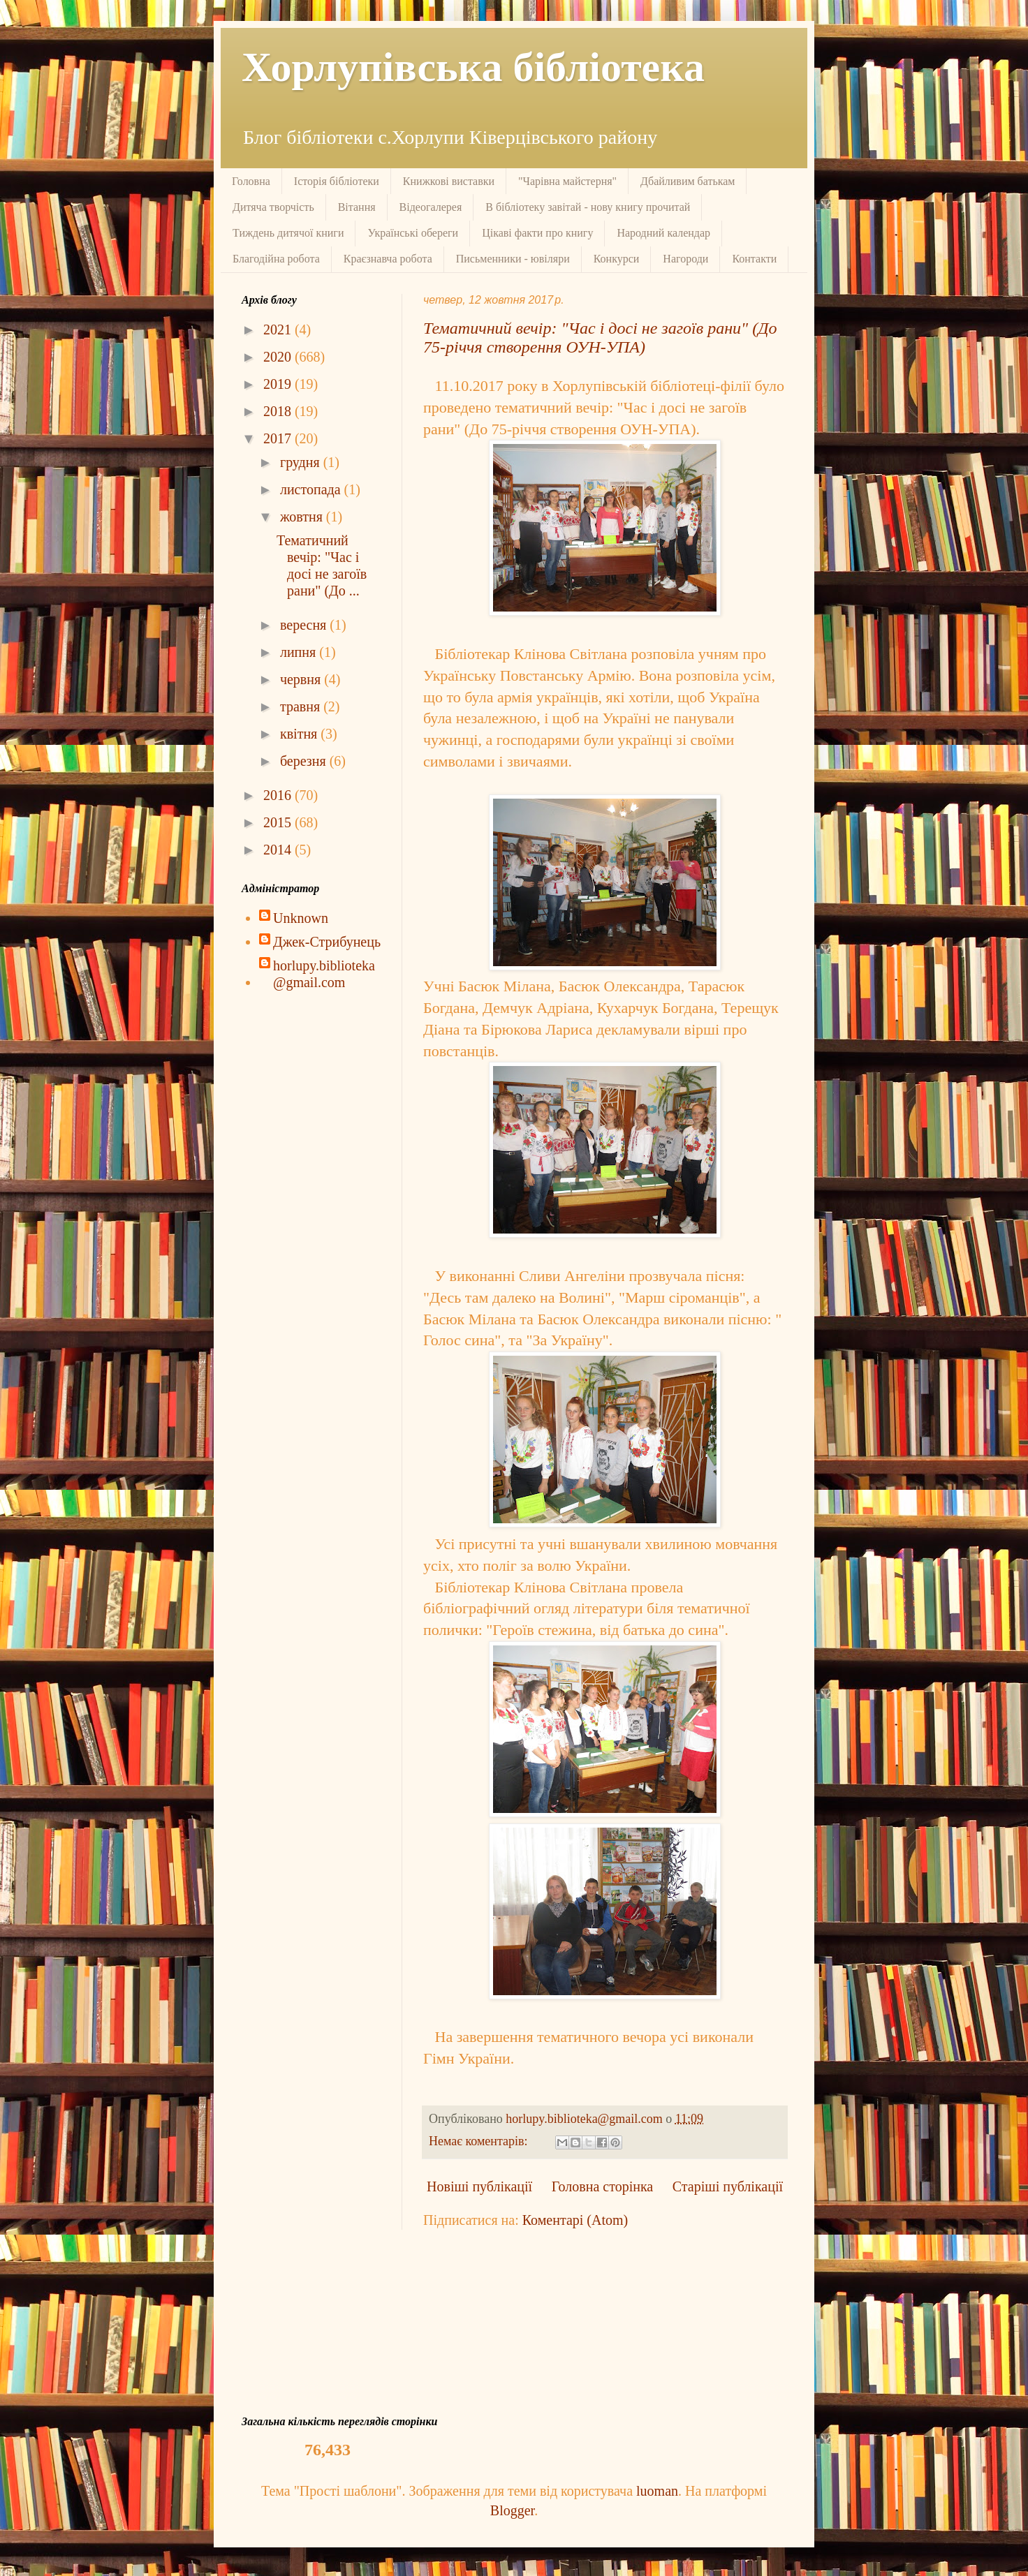 This screenshot has height=2576, width=1028. I want to click on Історія бібліотеки, so click(336, 181).